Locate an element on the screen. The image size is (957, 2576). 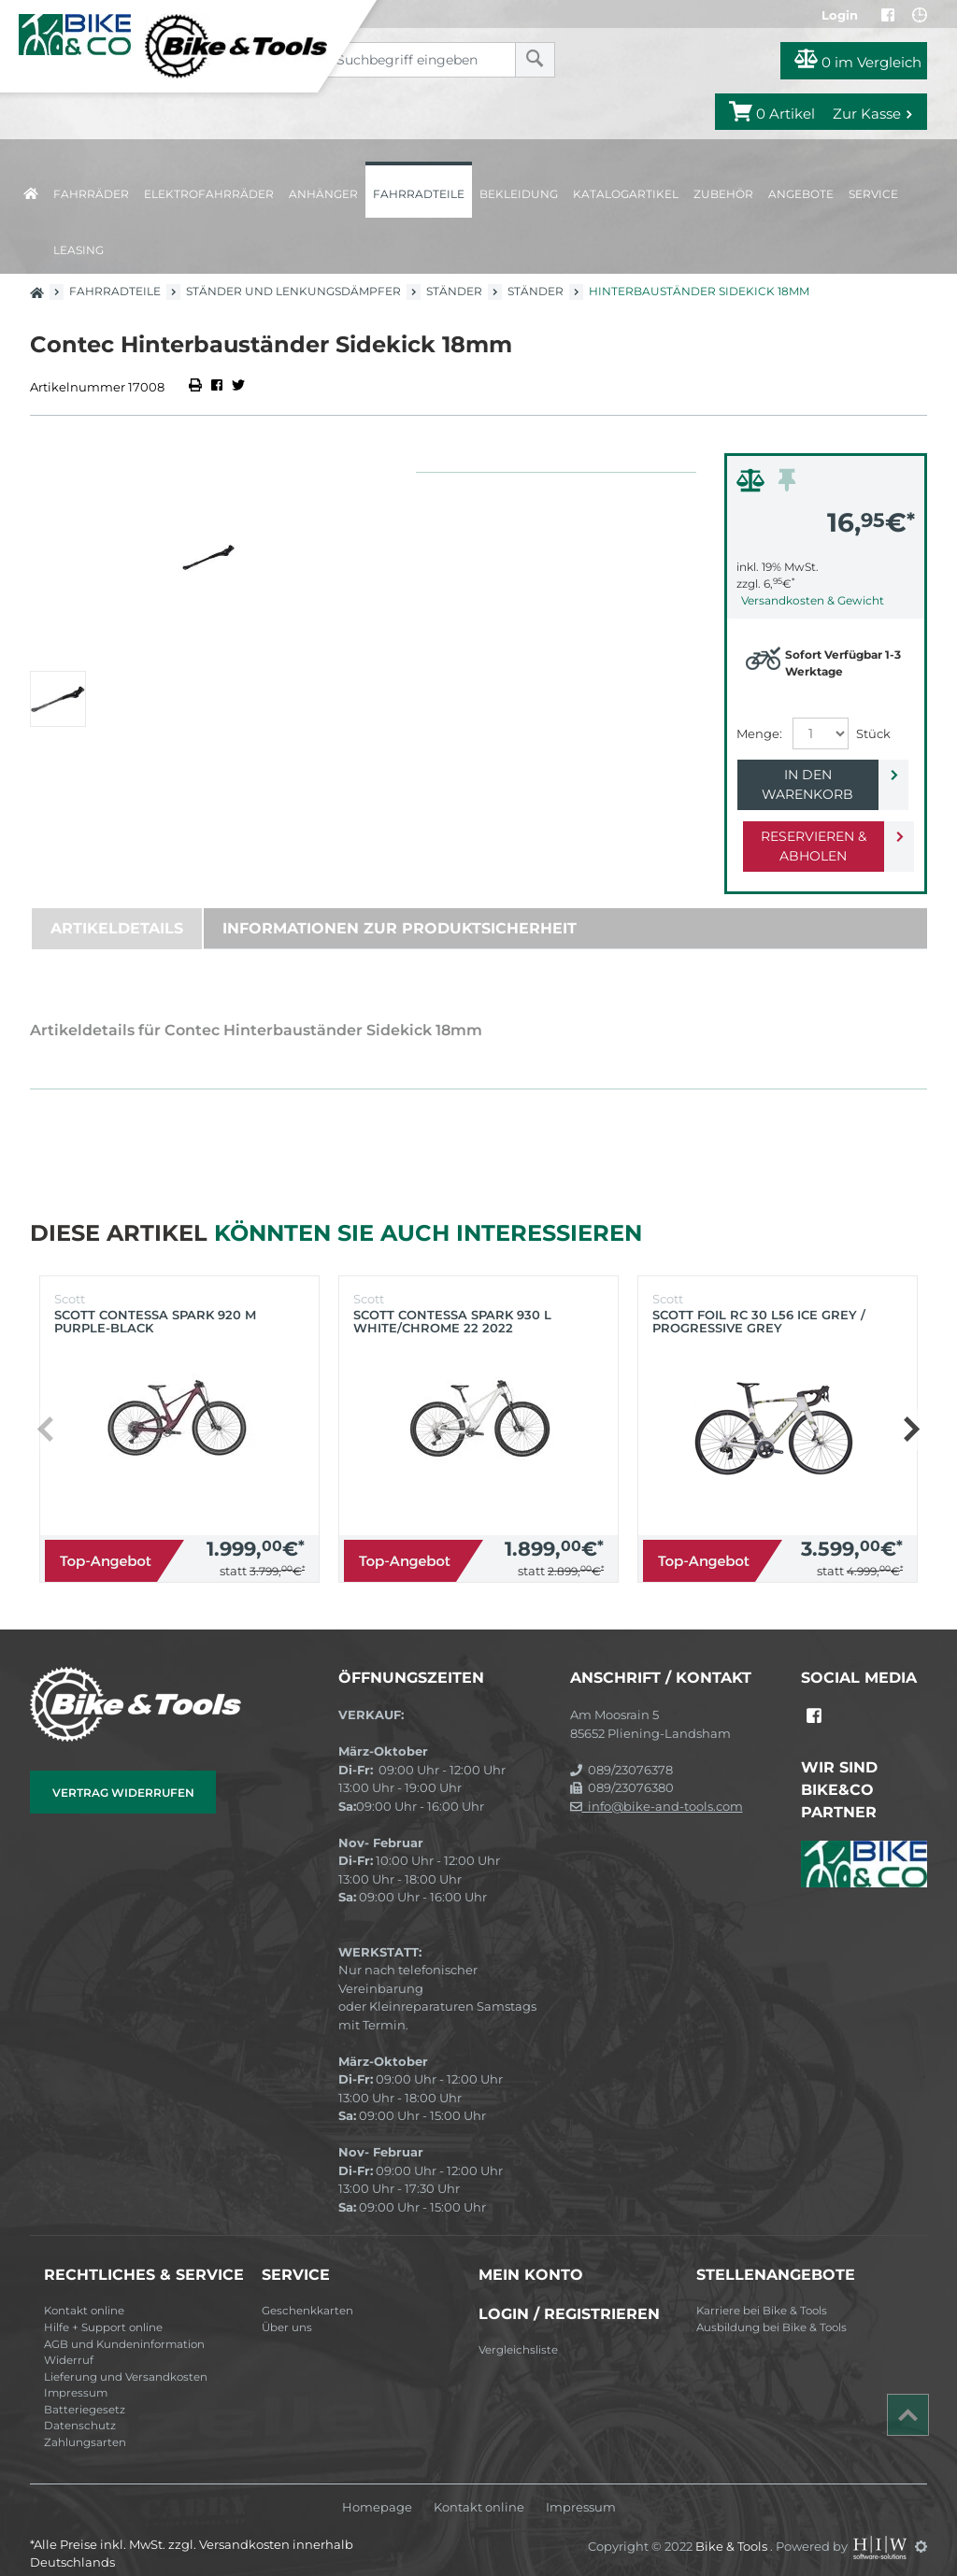
In den Warenkorb is located at coordinates (810, 774).